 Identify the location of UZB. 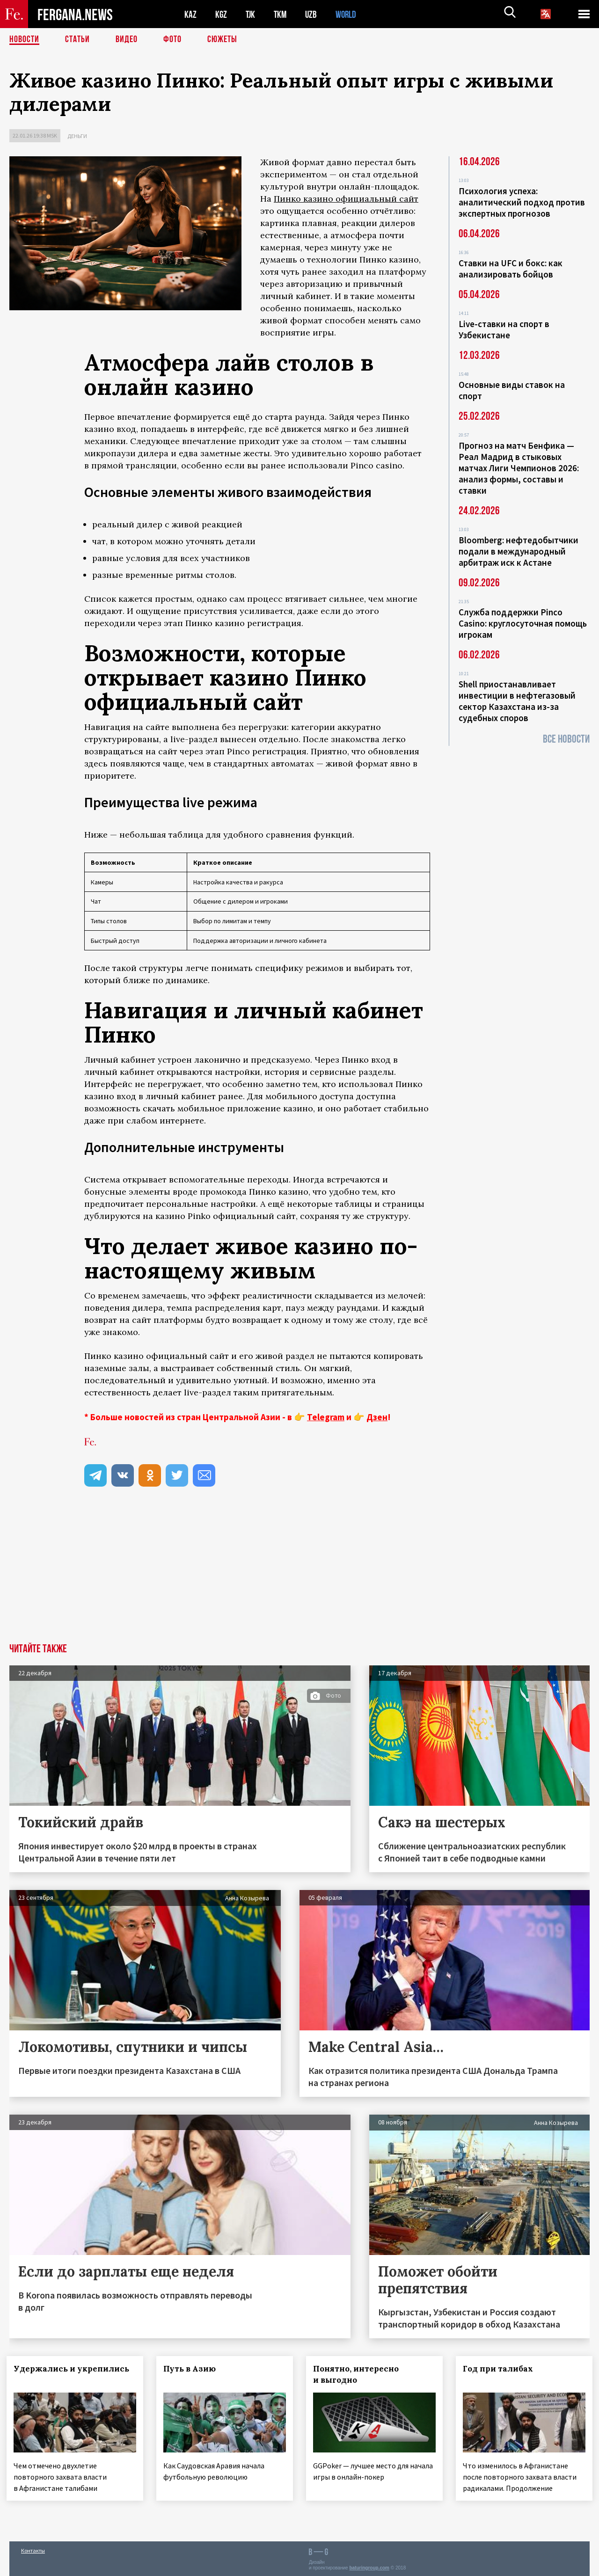
(313, 14).